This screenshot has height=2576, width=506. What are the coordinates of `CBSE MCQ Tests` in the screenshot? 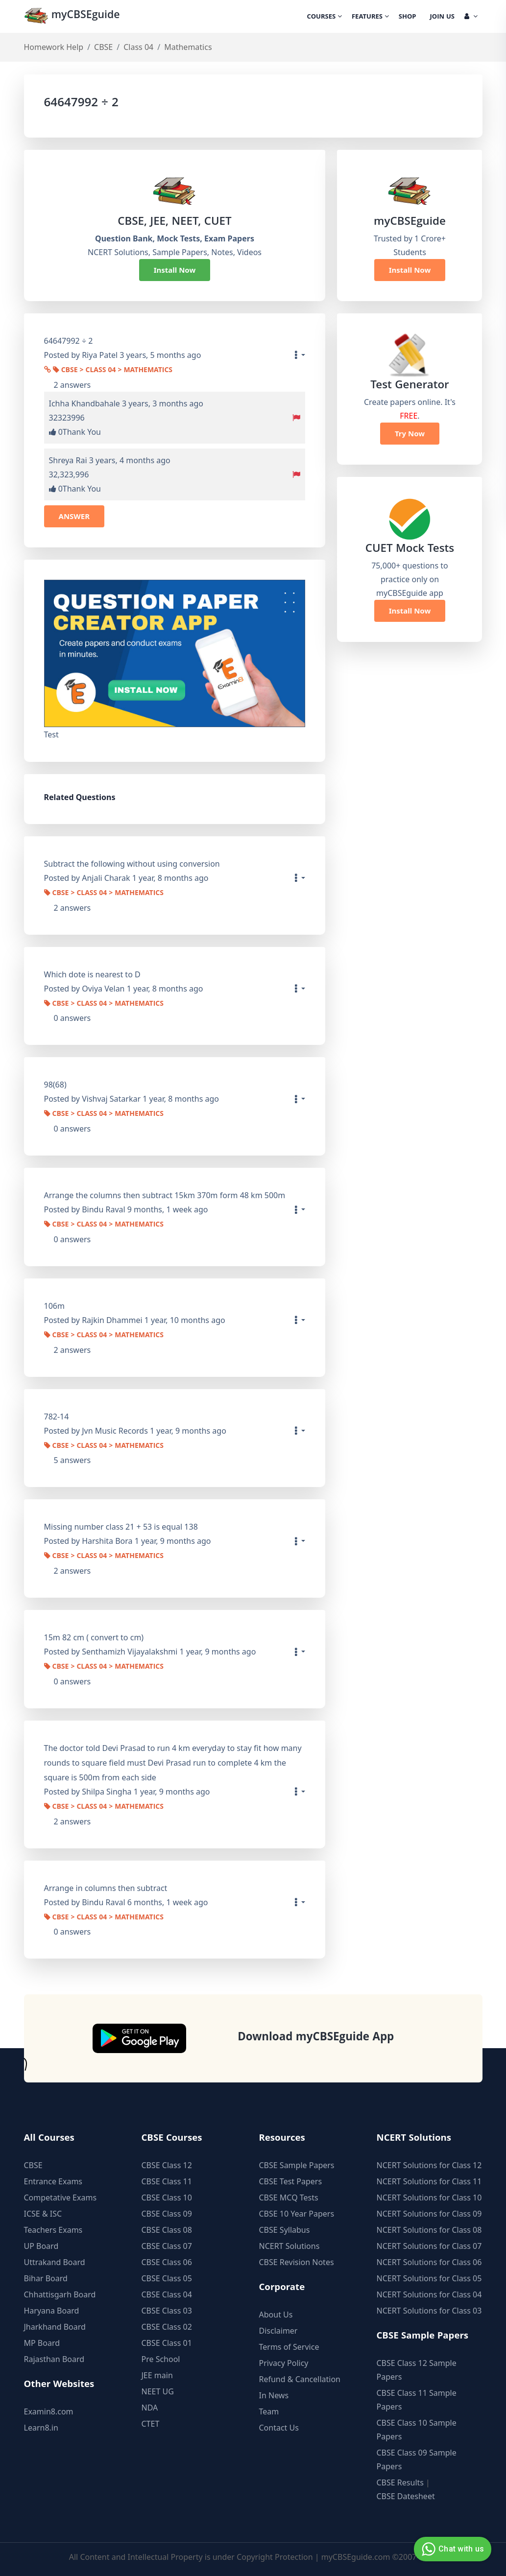 It's located at (288, 2197).